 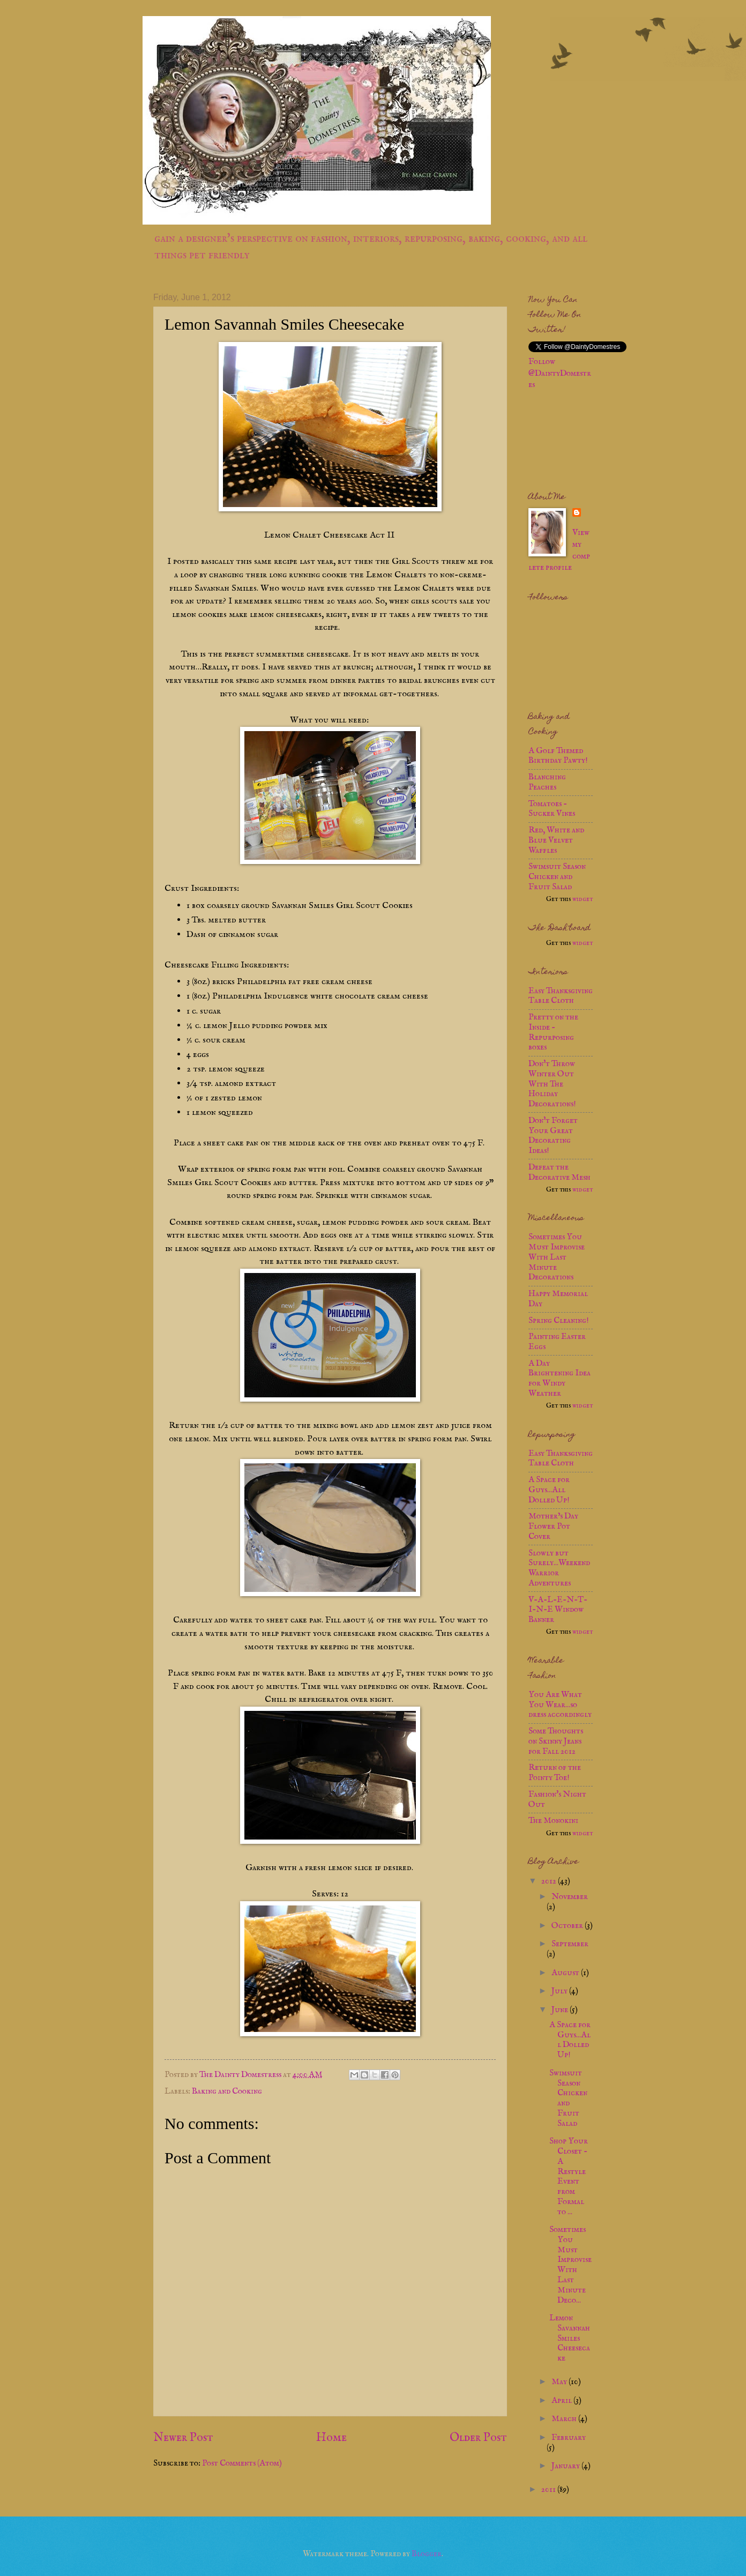 I want to click on Home, so click(x=331, y=2437).